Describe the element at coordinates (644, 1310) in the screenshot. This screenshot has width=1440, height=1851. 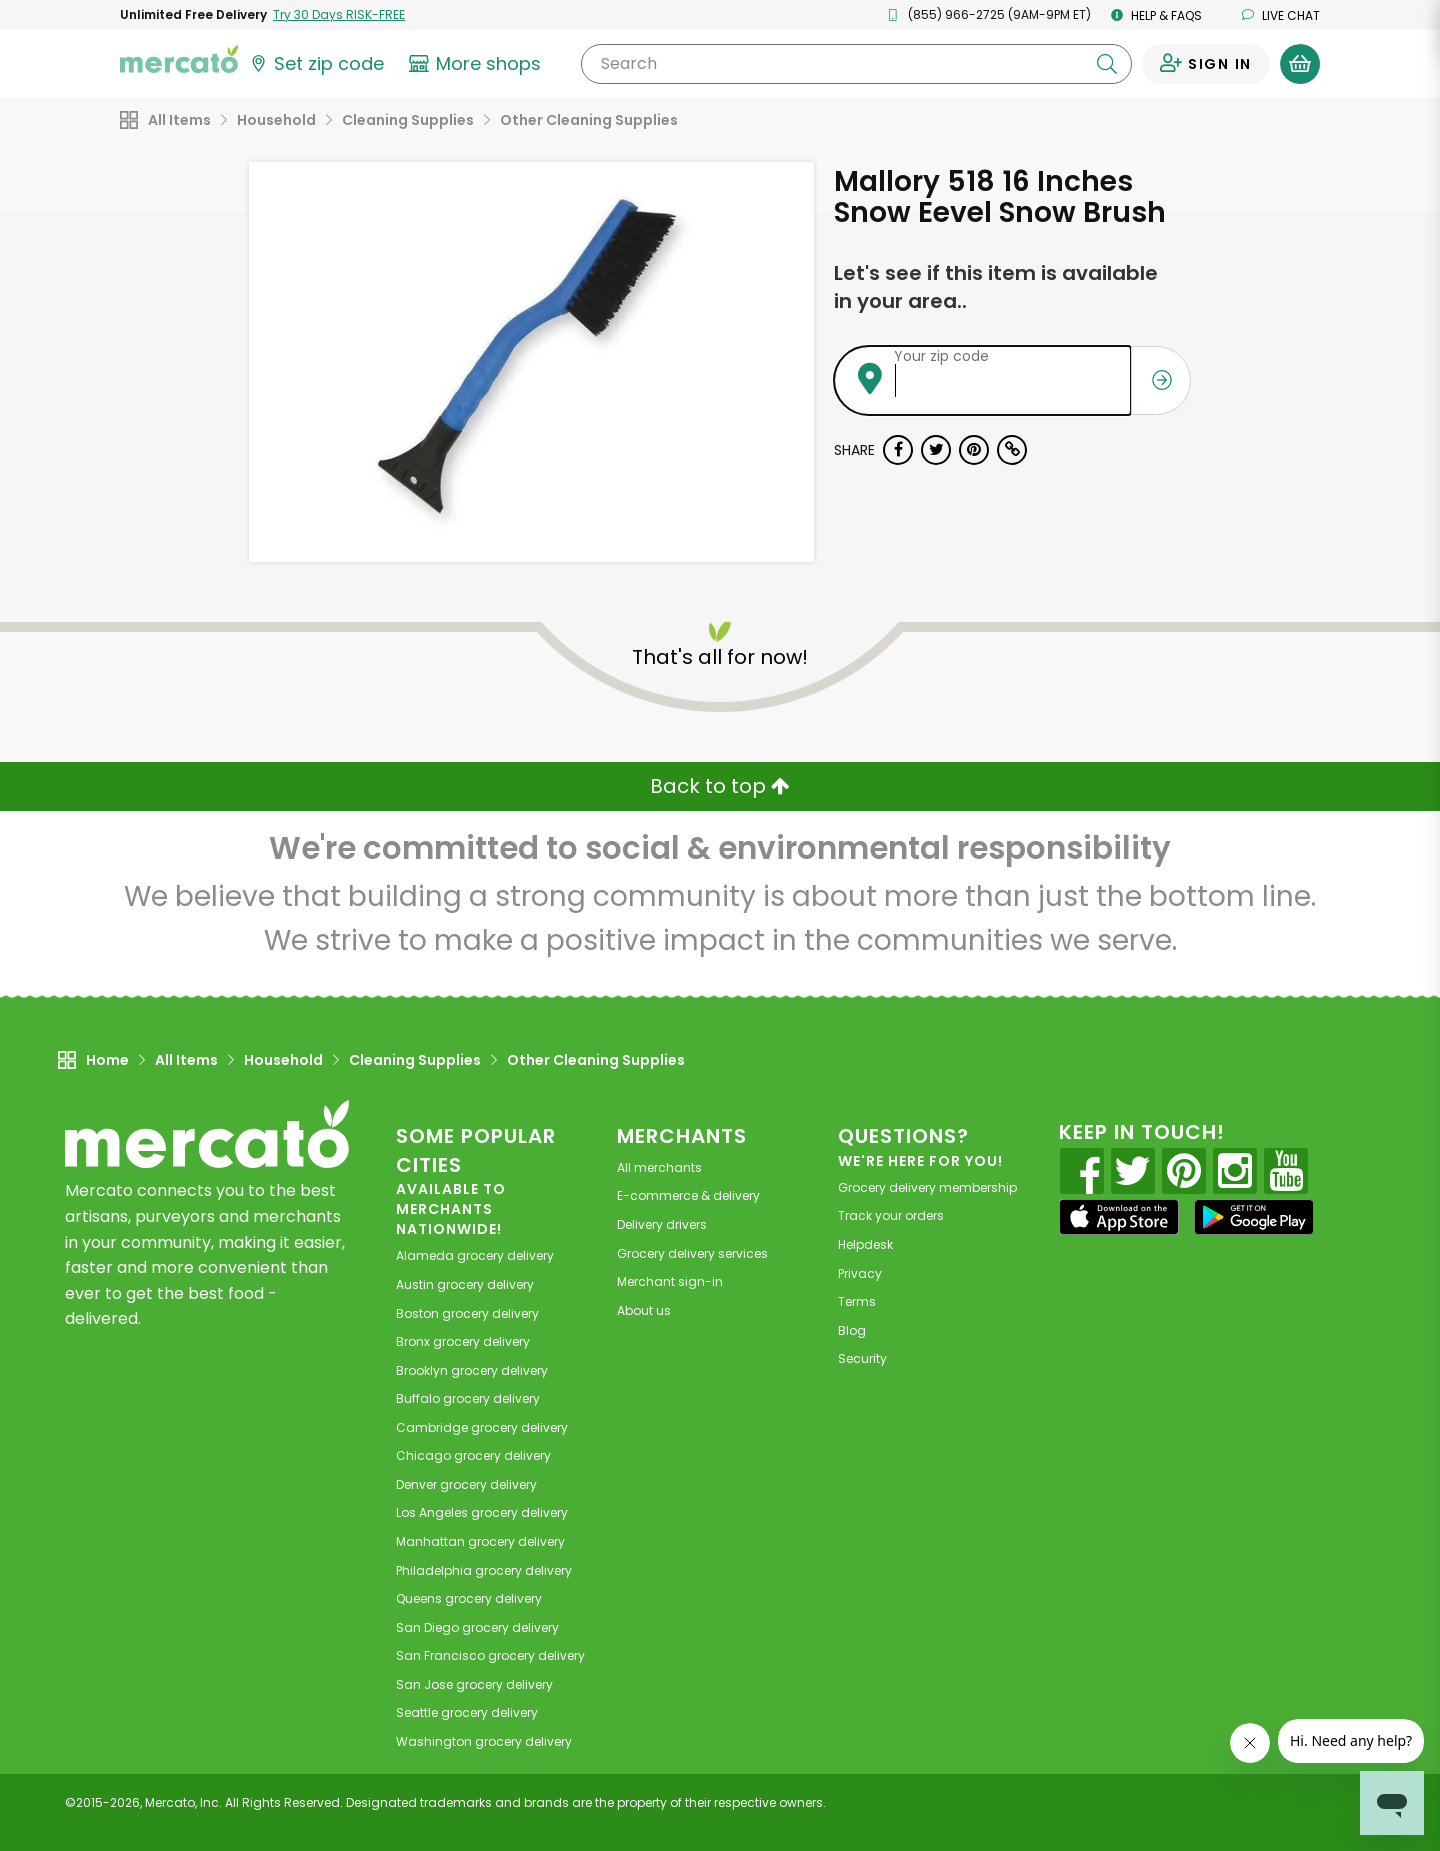
I see `About us` at that location.